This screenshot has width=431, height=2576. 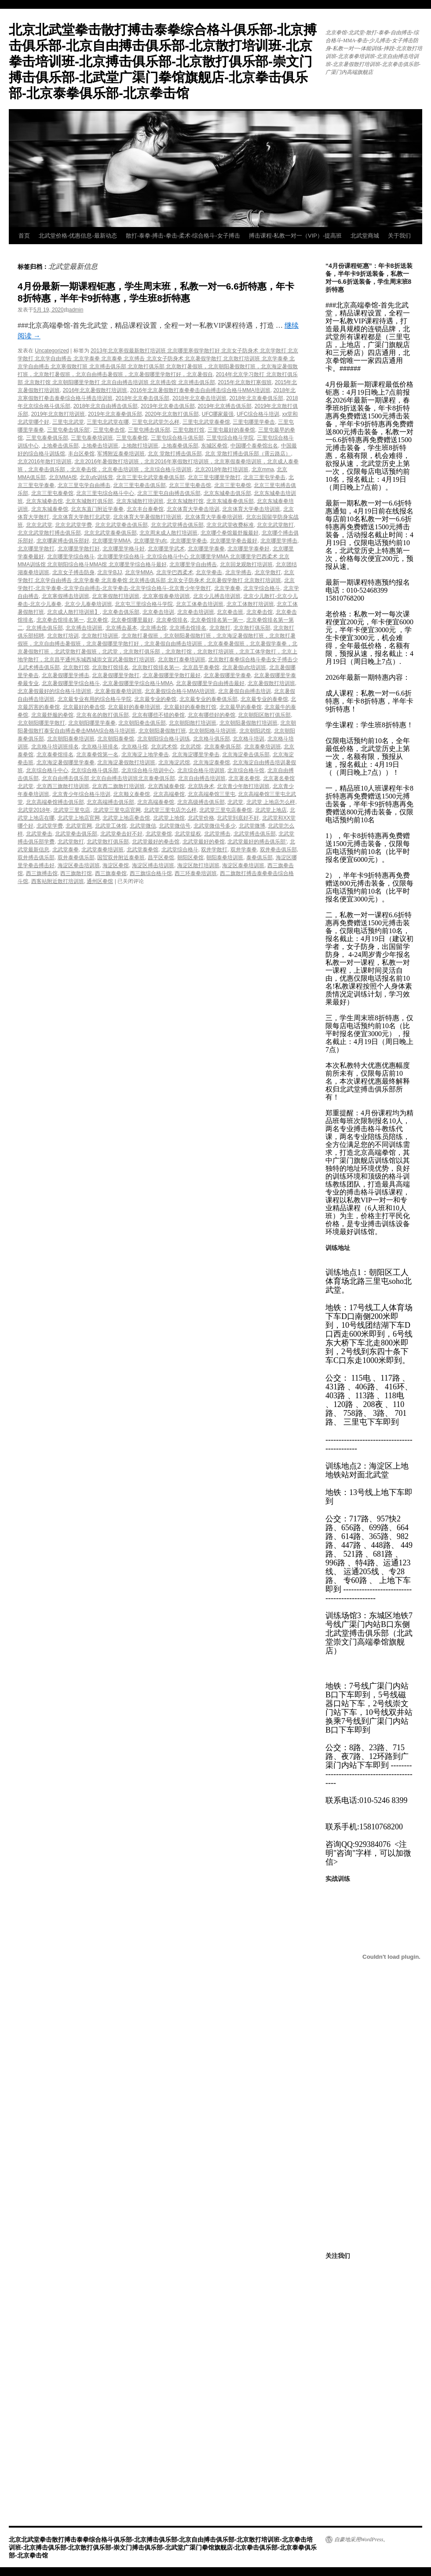 I want to click on 北京有哪些好的拳馆, so click(x=211, y=715).